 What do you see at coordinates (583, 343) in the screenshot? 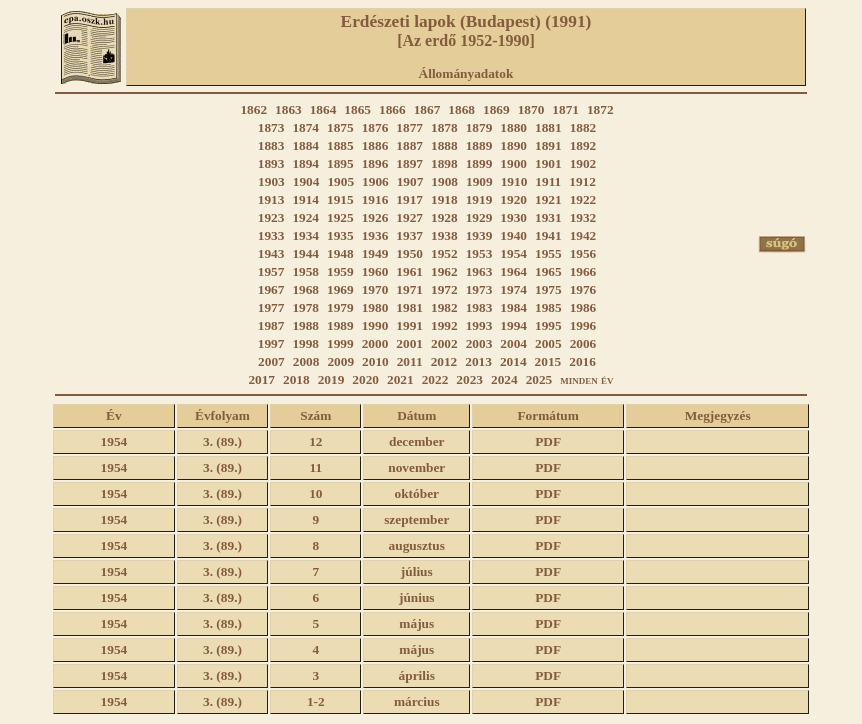
I see `2006` at bounding box center [583, 343].